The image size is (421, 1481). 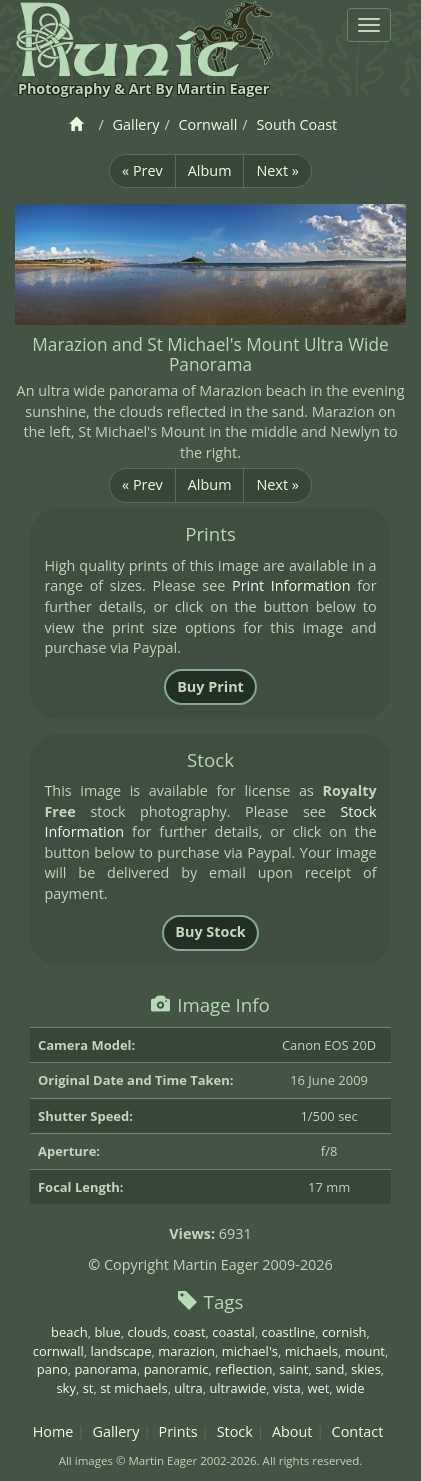 What do you see at coordinates (296, 124) in the screenshot?
I see `South Coast` at bounding box center [296, 124].